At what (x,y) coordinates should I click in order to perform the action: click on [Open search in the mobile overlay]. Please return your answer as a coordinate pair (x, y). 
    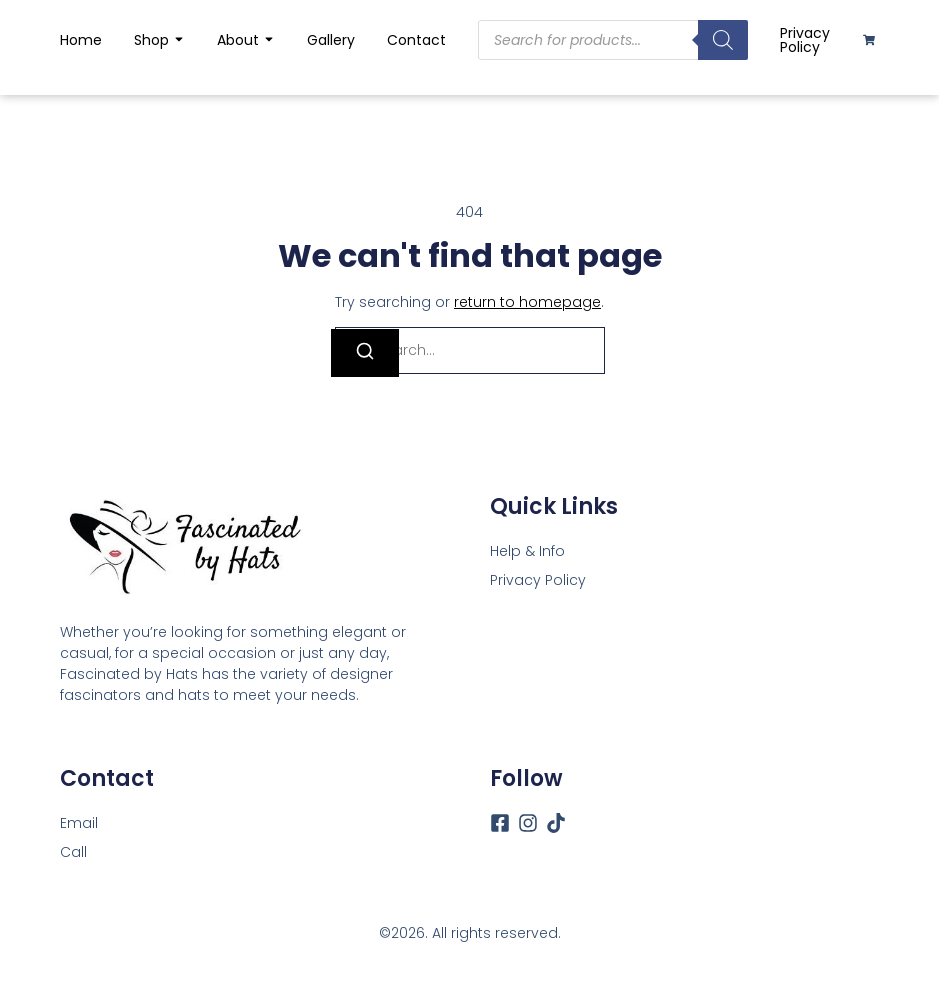
    Looking at the image, I should click on (613, 40).